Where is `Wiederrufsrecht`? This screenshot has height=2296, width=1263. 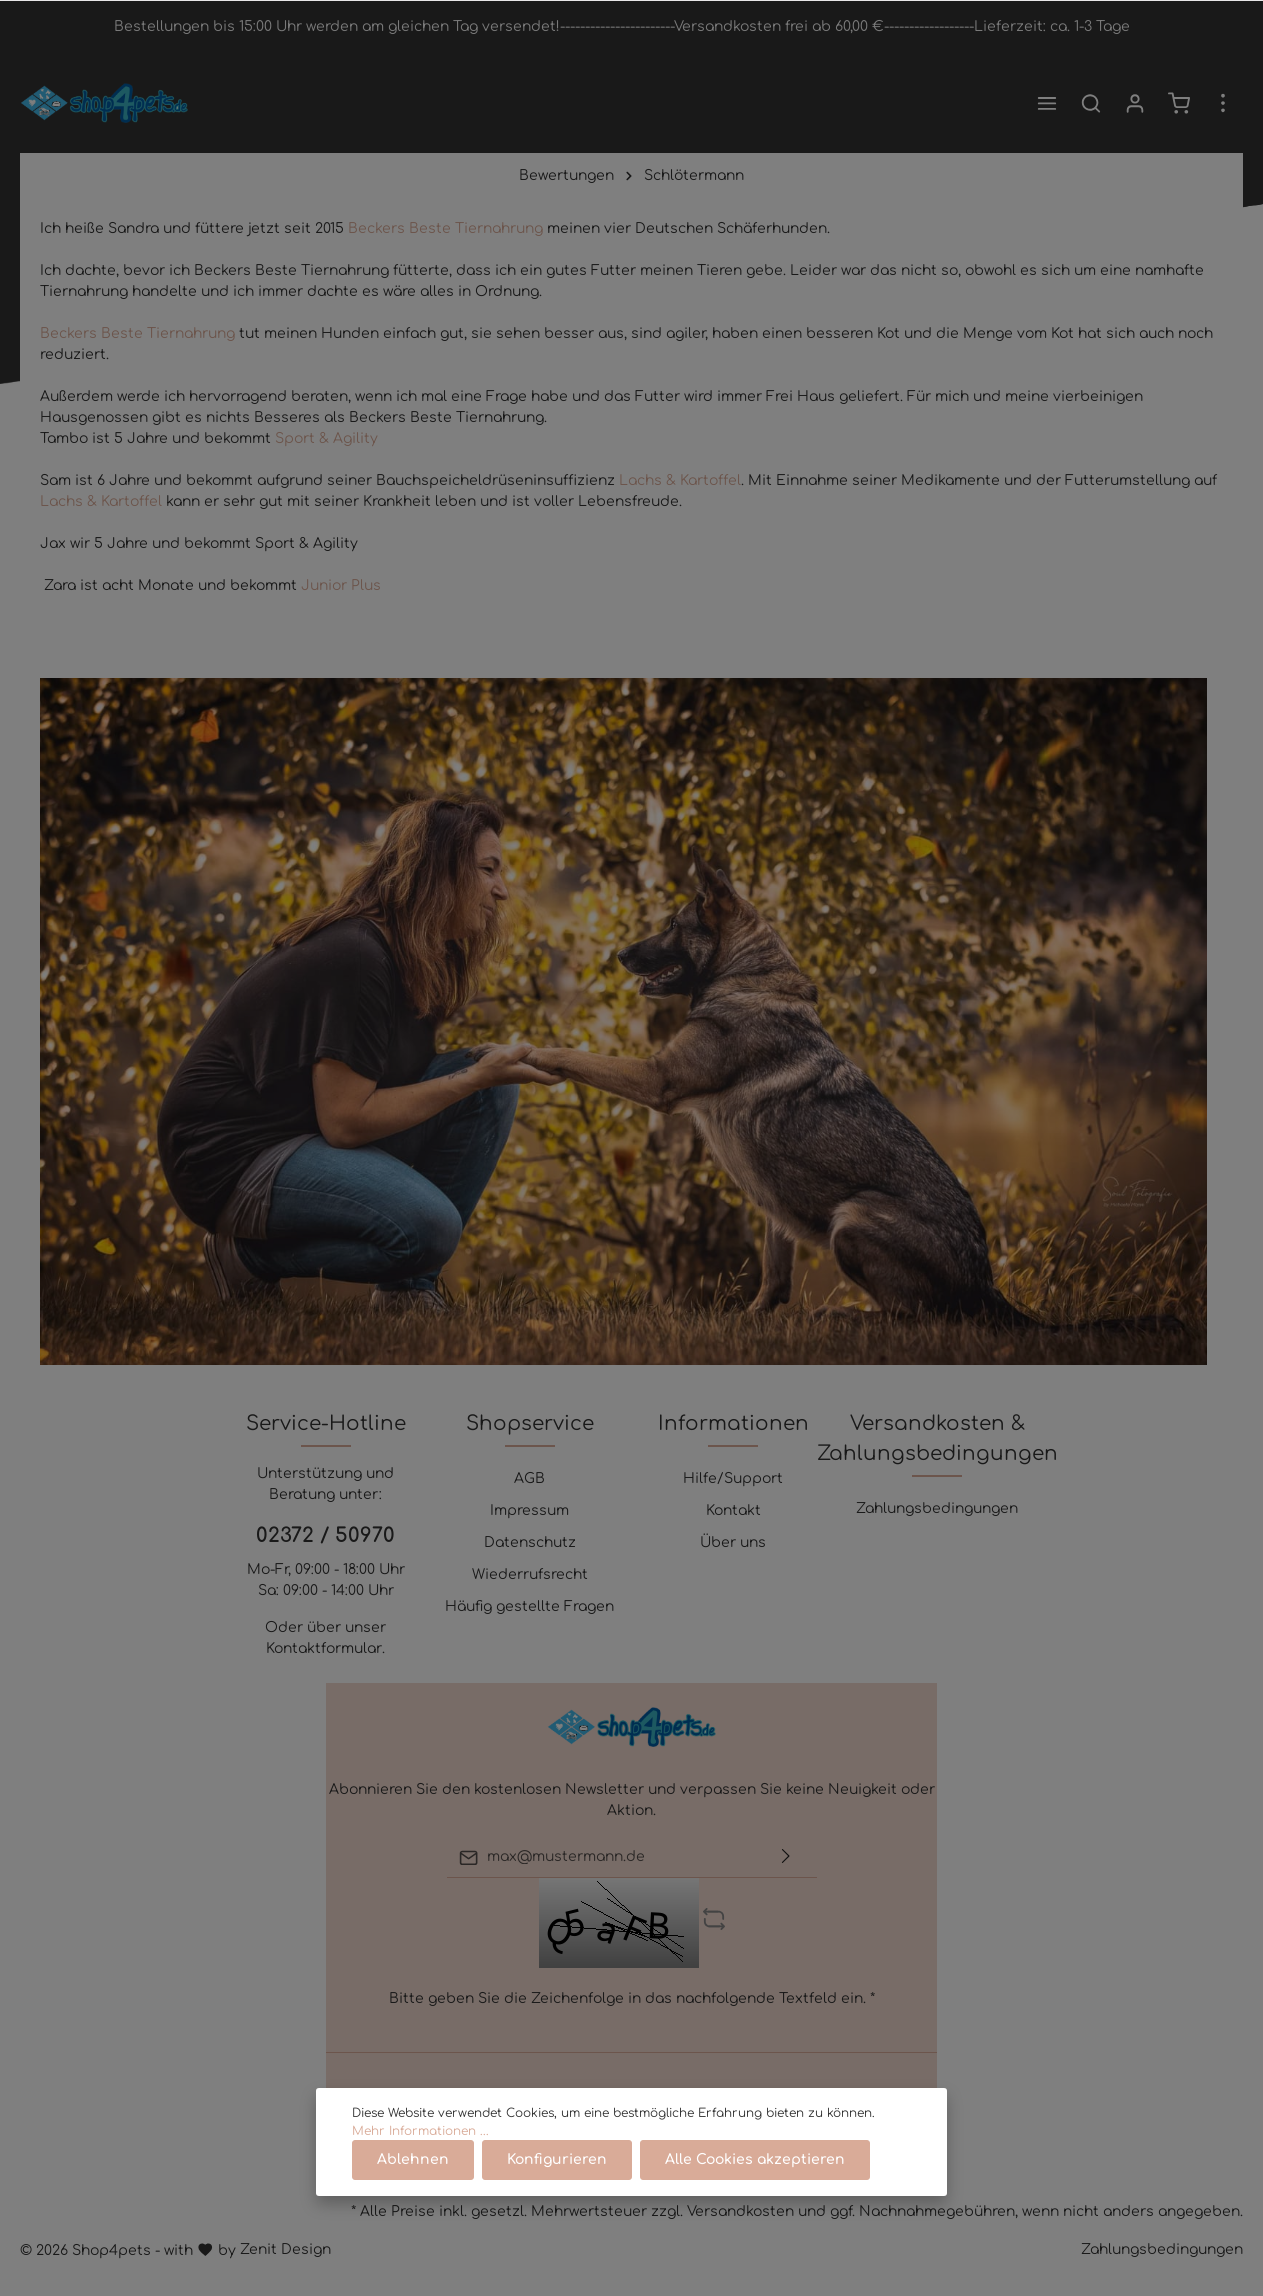 Wiederrufsrecht is located at coordinates (530, 1574).